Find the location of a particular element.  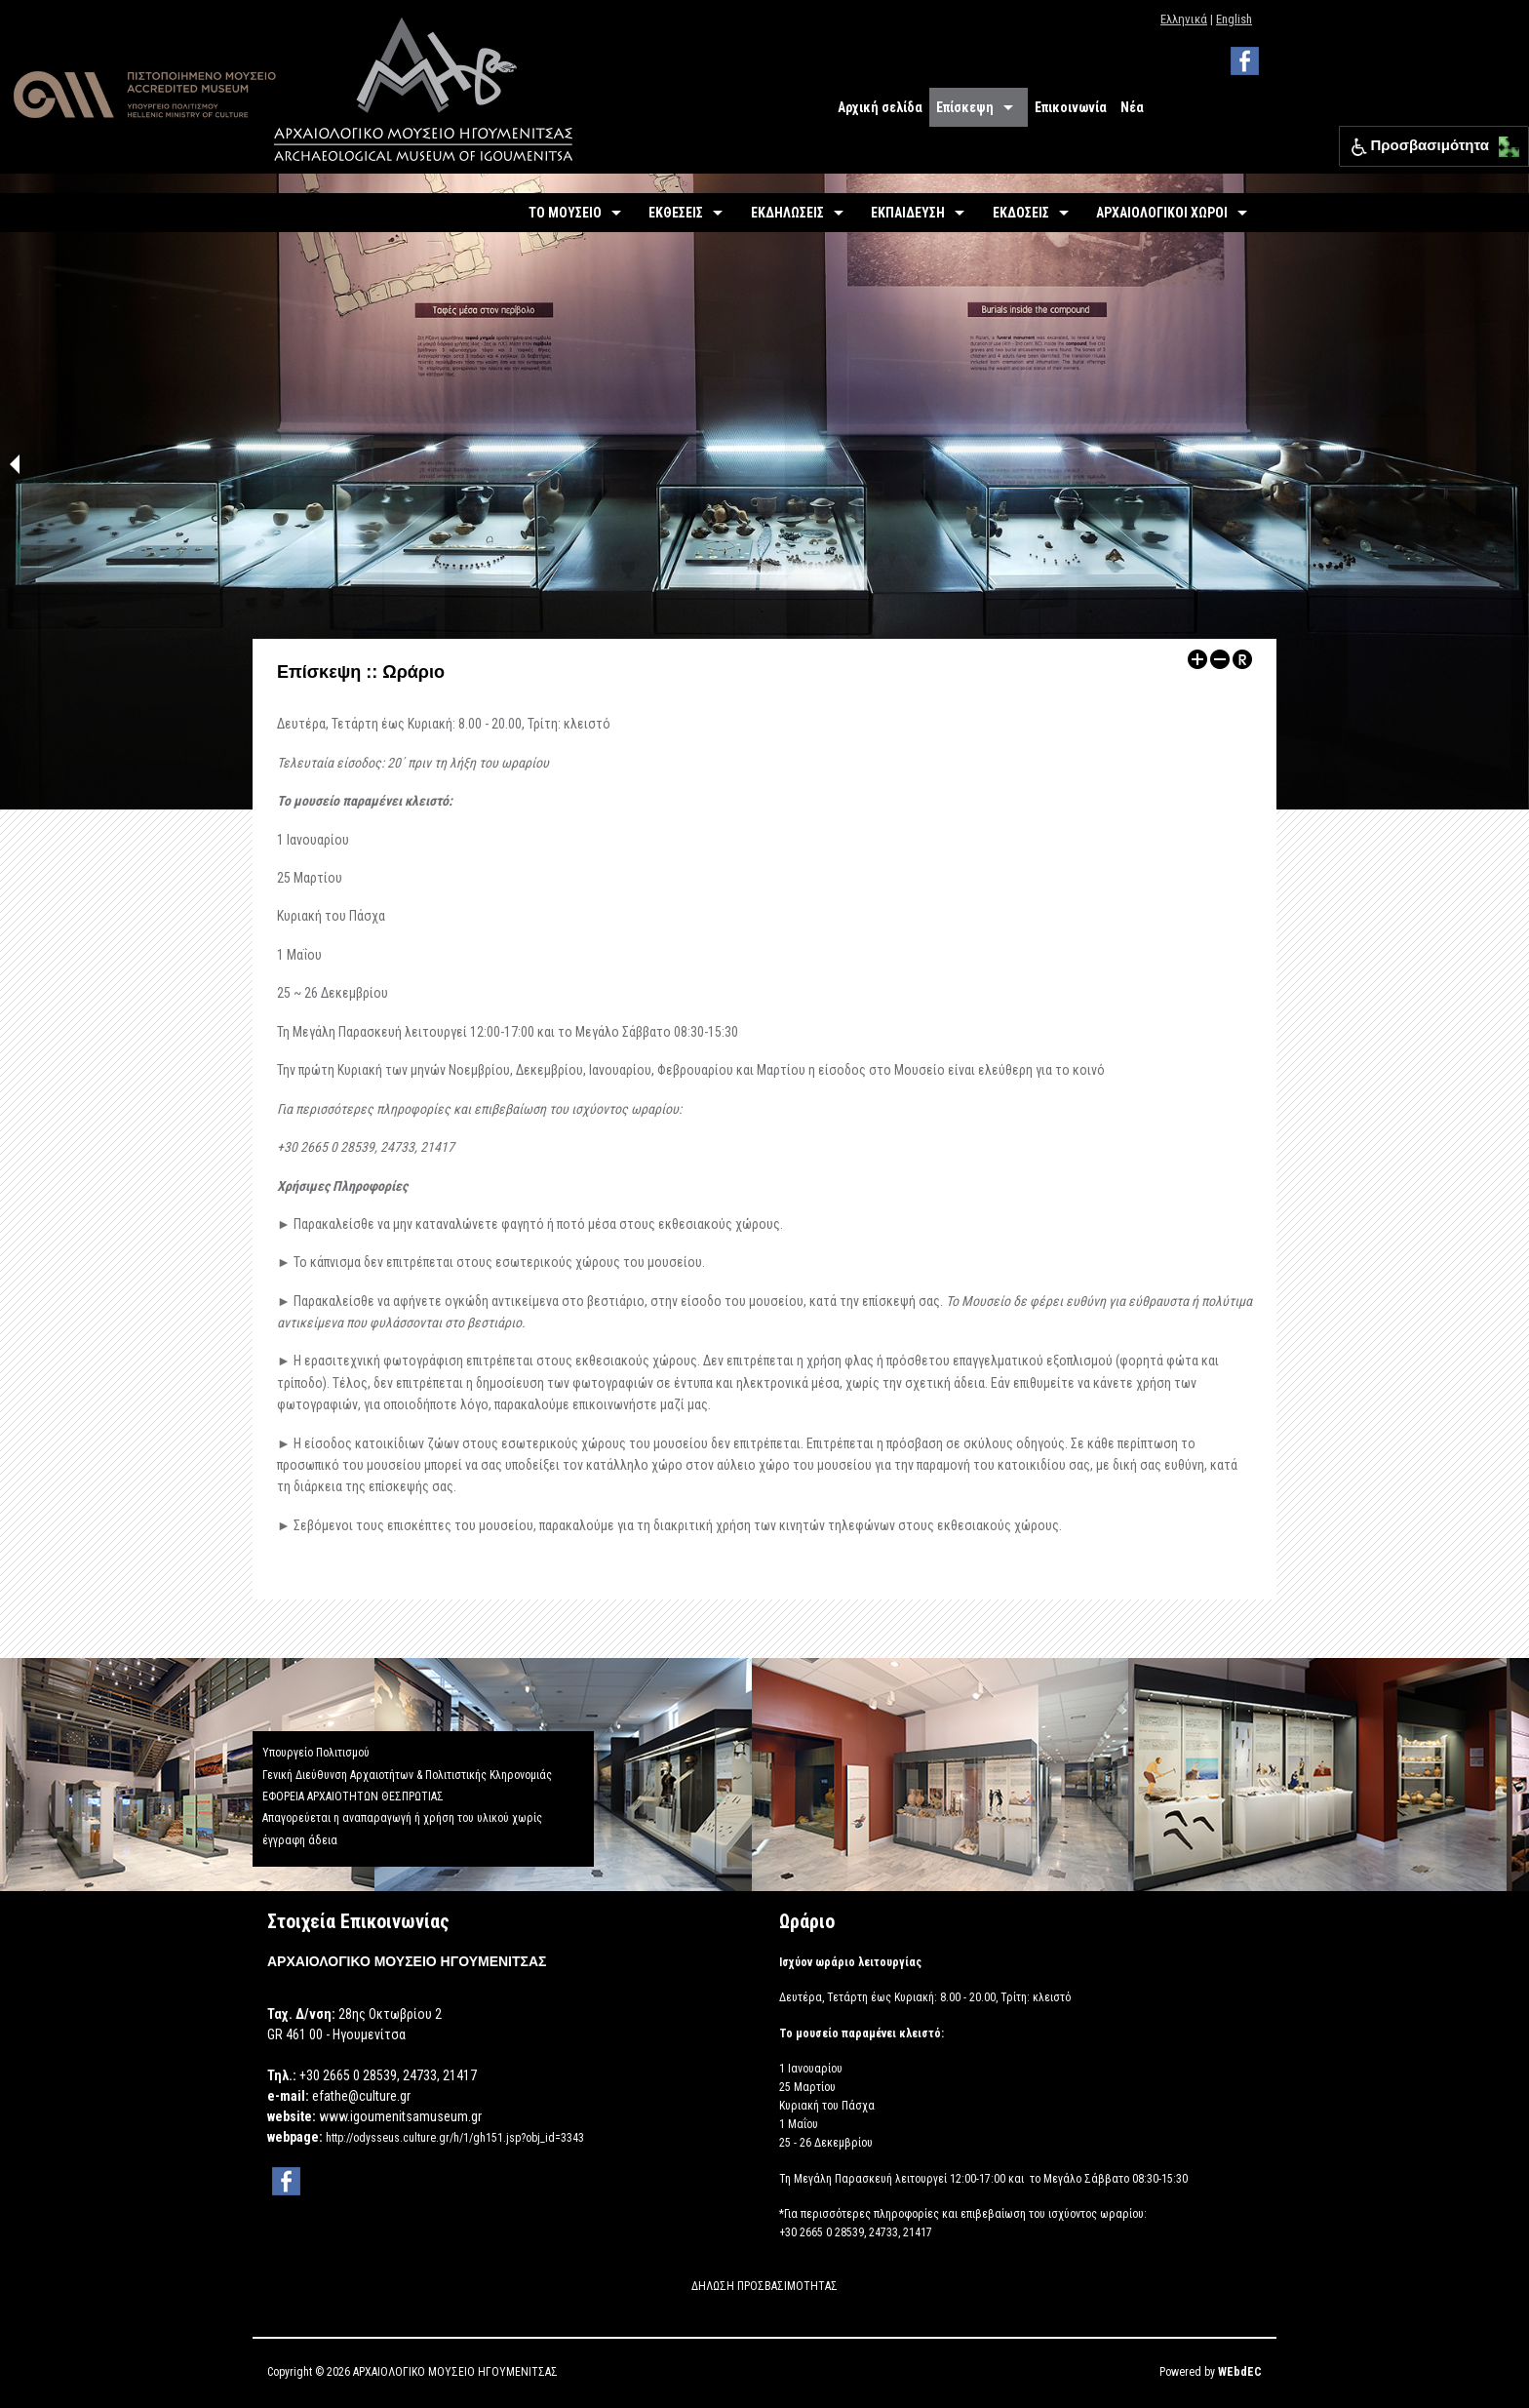

ΑΡΧΑΙΟΛΟΓΙΚΟΙ ΧΩΡΟΙ is located at coordinates (1162, 212).